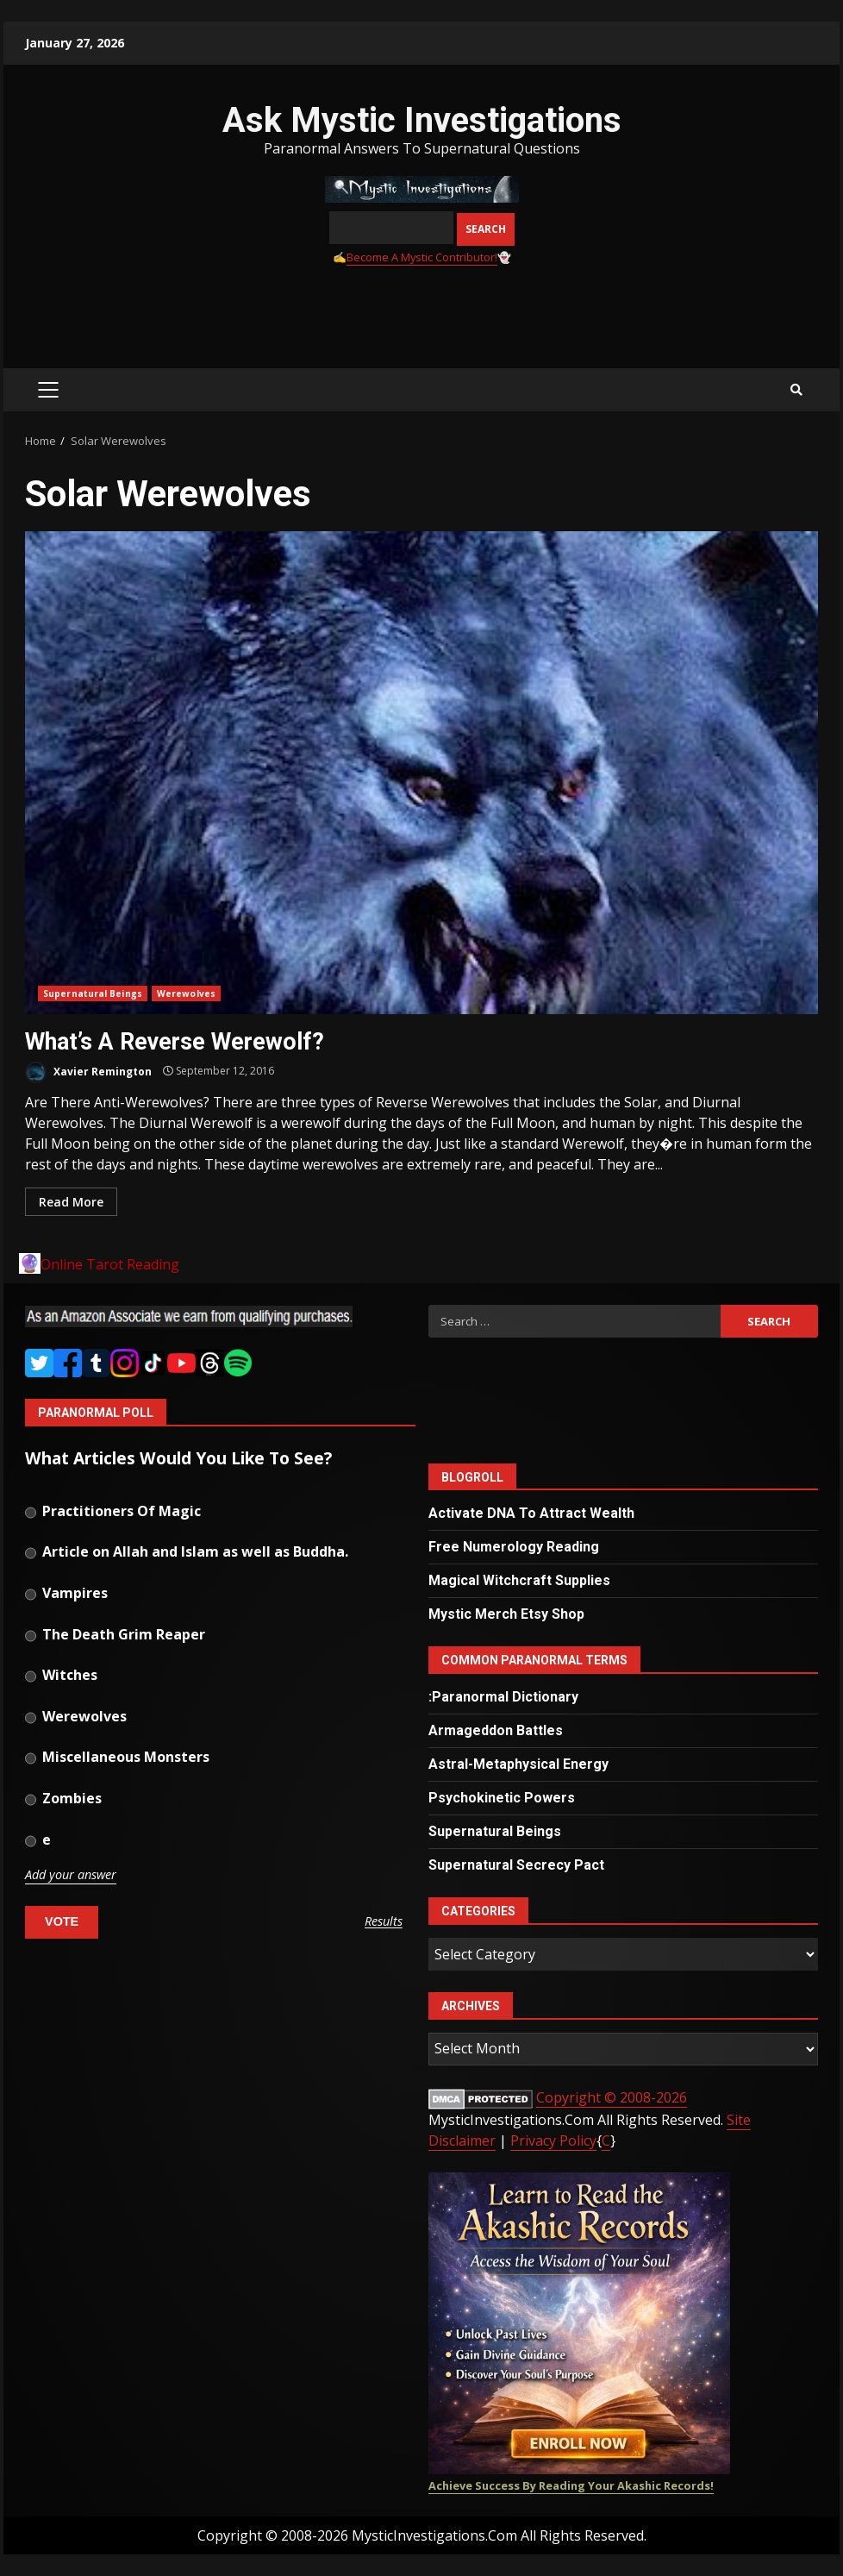  I want to click on Astral-Metaphysical Energy, so click(518, 1764).